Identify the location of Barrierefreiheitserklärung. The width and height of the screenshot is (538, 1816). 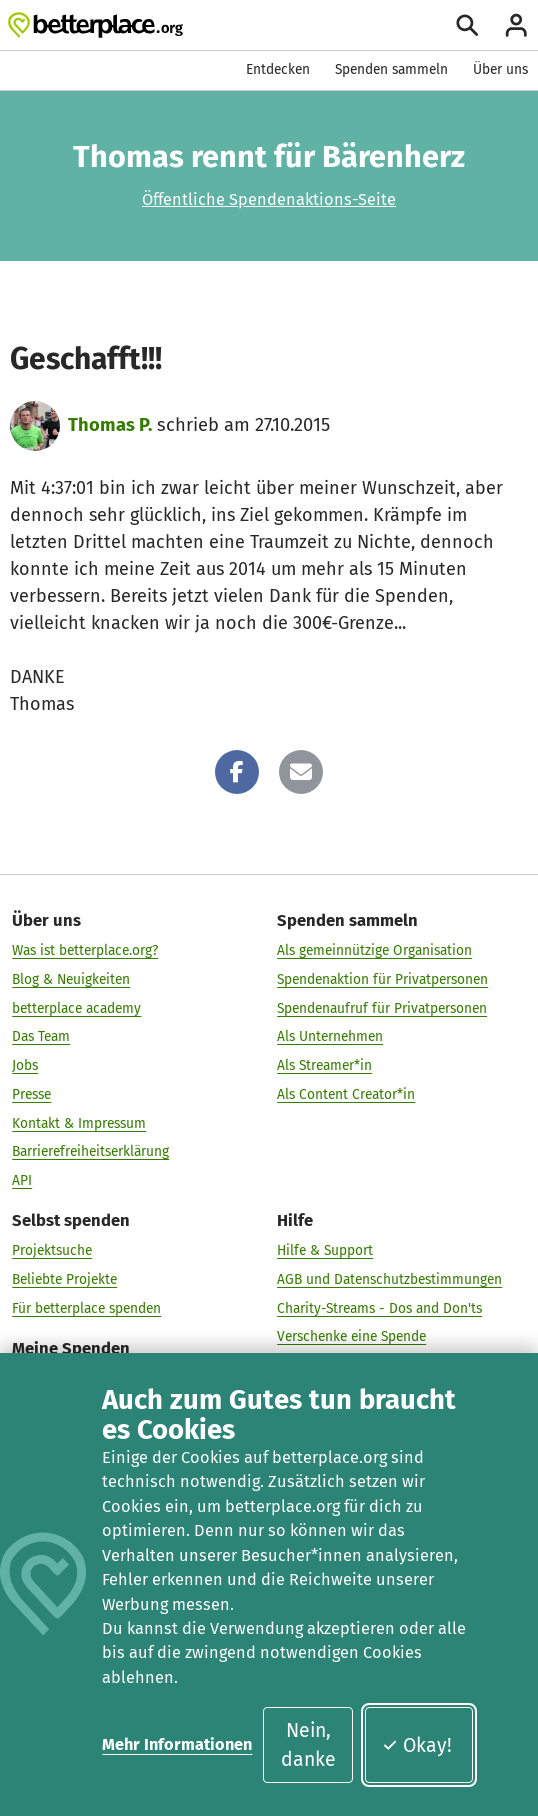
(90, 1151).